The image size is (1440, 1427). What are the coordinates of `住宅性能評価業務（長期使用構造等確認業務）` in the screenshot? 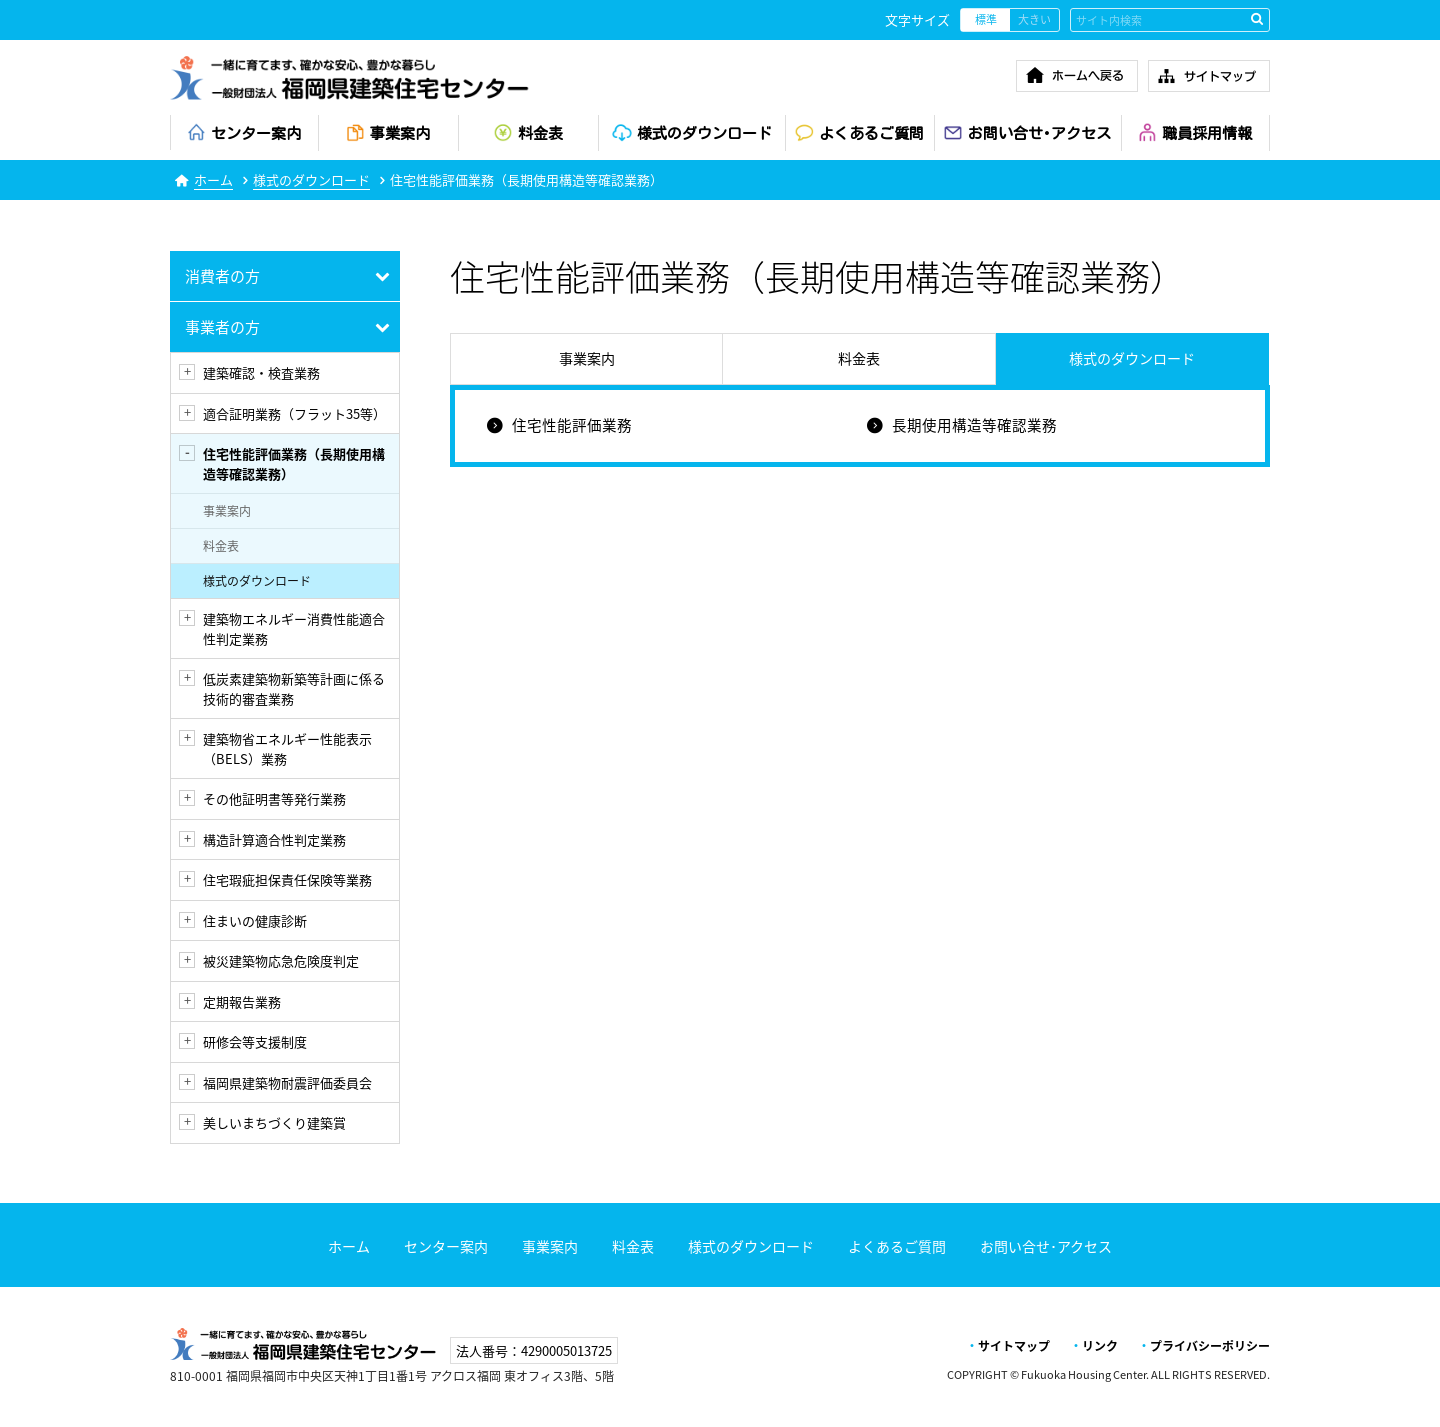 It's located at (294, 463).